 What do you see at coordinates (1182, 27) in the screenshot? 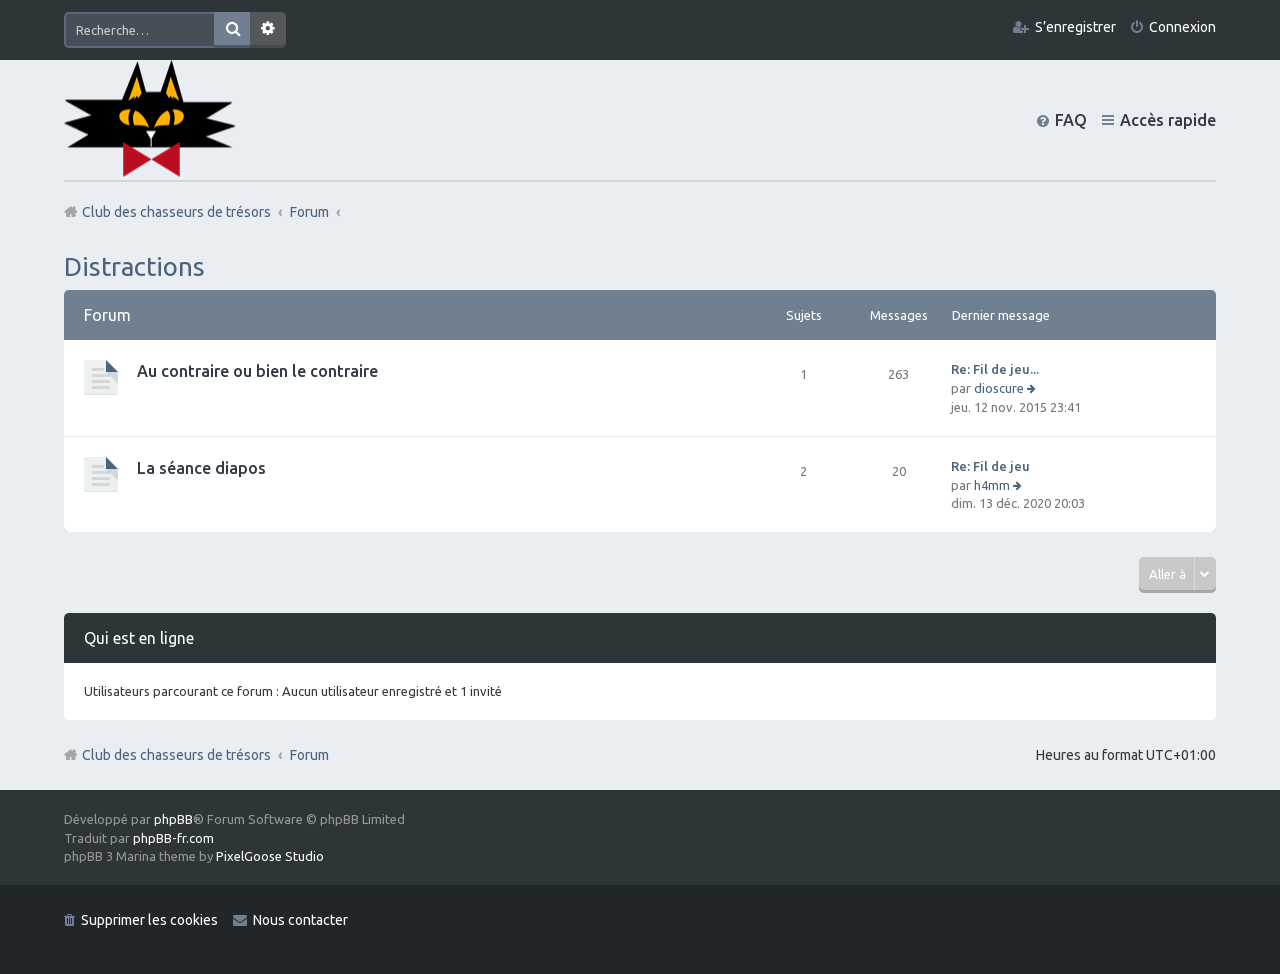
I see `Connexion [menuitem]` at bounding box center [1182, 27].